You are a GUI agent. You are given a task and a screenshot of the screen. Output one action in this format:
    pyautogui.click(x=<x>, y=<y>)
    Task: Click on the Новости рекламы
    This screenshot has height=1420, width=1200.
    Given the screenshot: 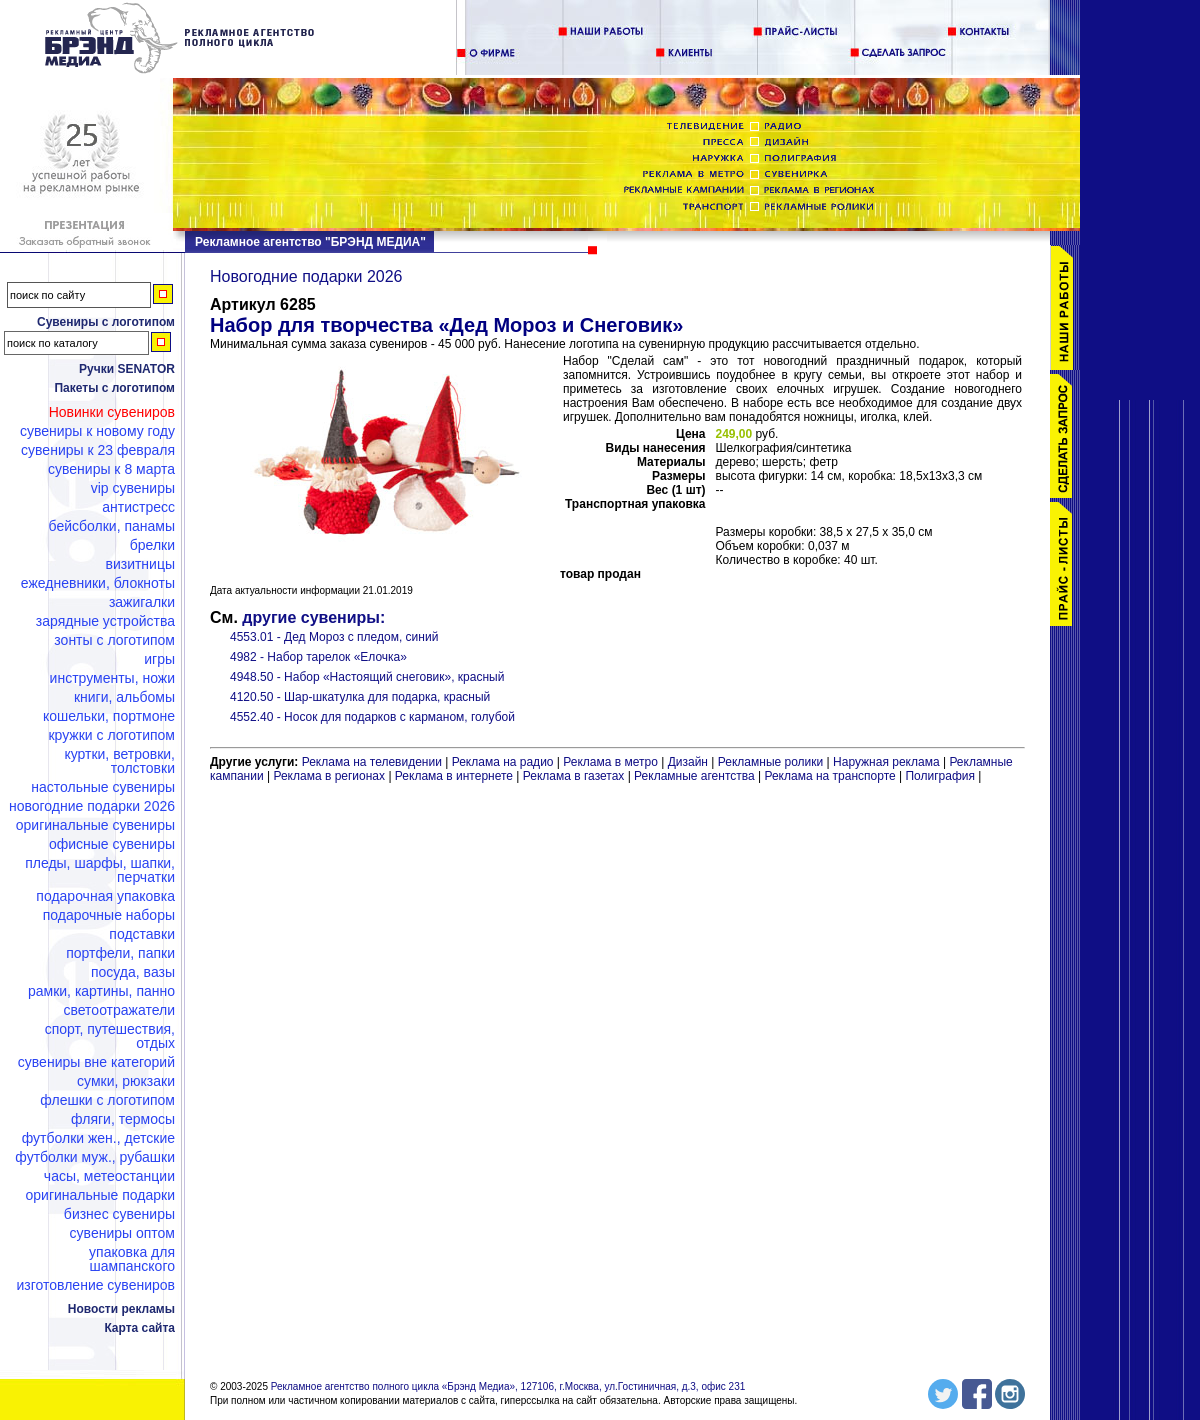 What is the action you would take?
    pyautogui.click(x=121, y=1309)
    